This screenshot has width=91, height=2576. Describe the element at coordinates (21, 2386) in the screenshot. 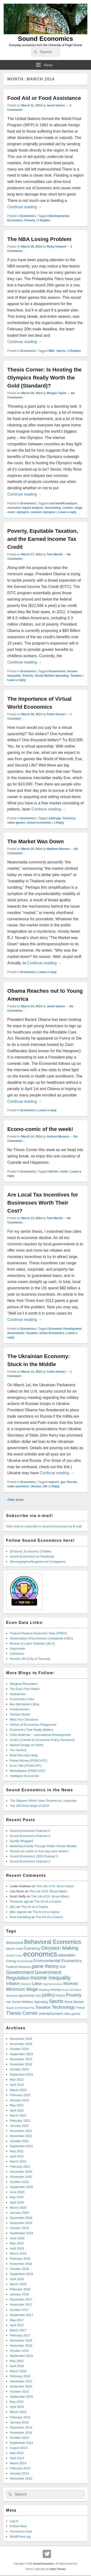

I see `November 2015` at that location.